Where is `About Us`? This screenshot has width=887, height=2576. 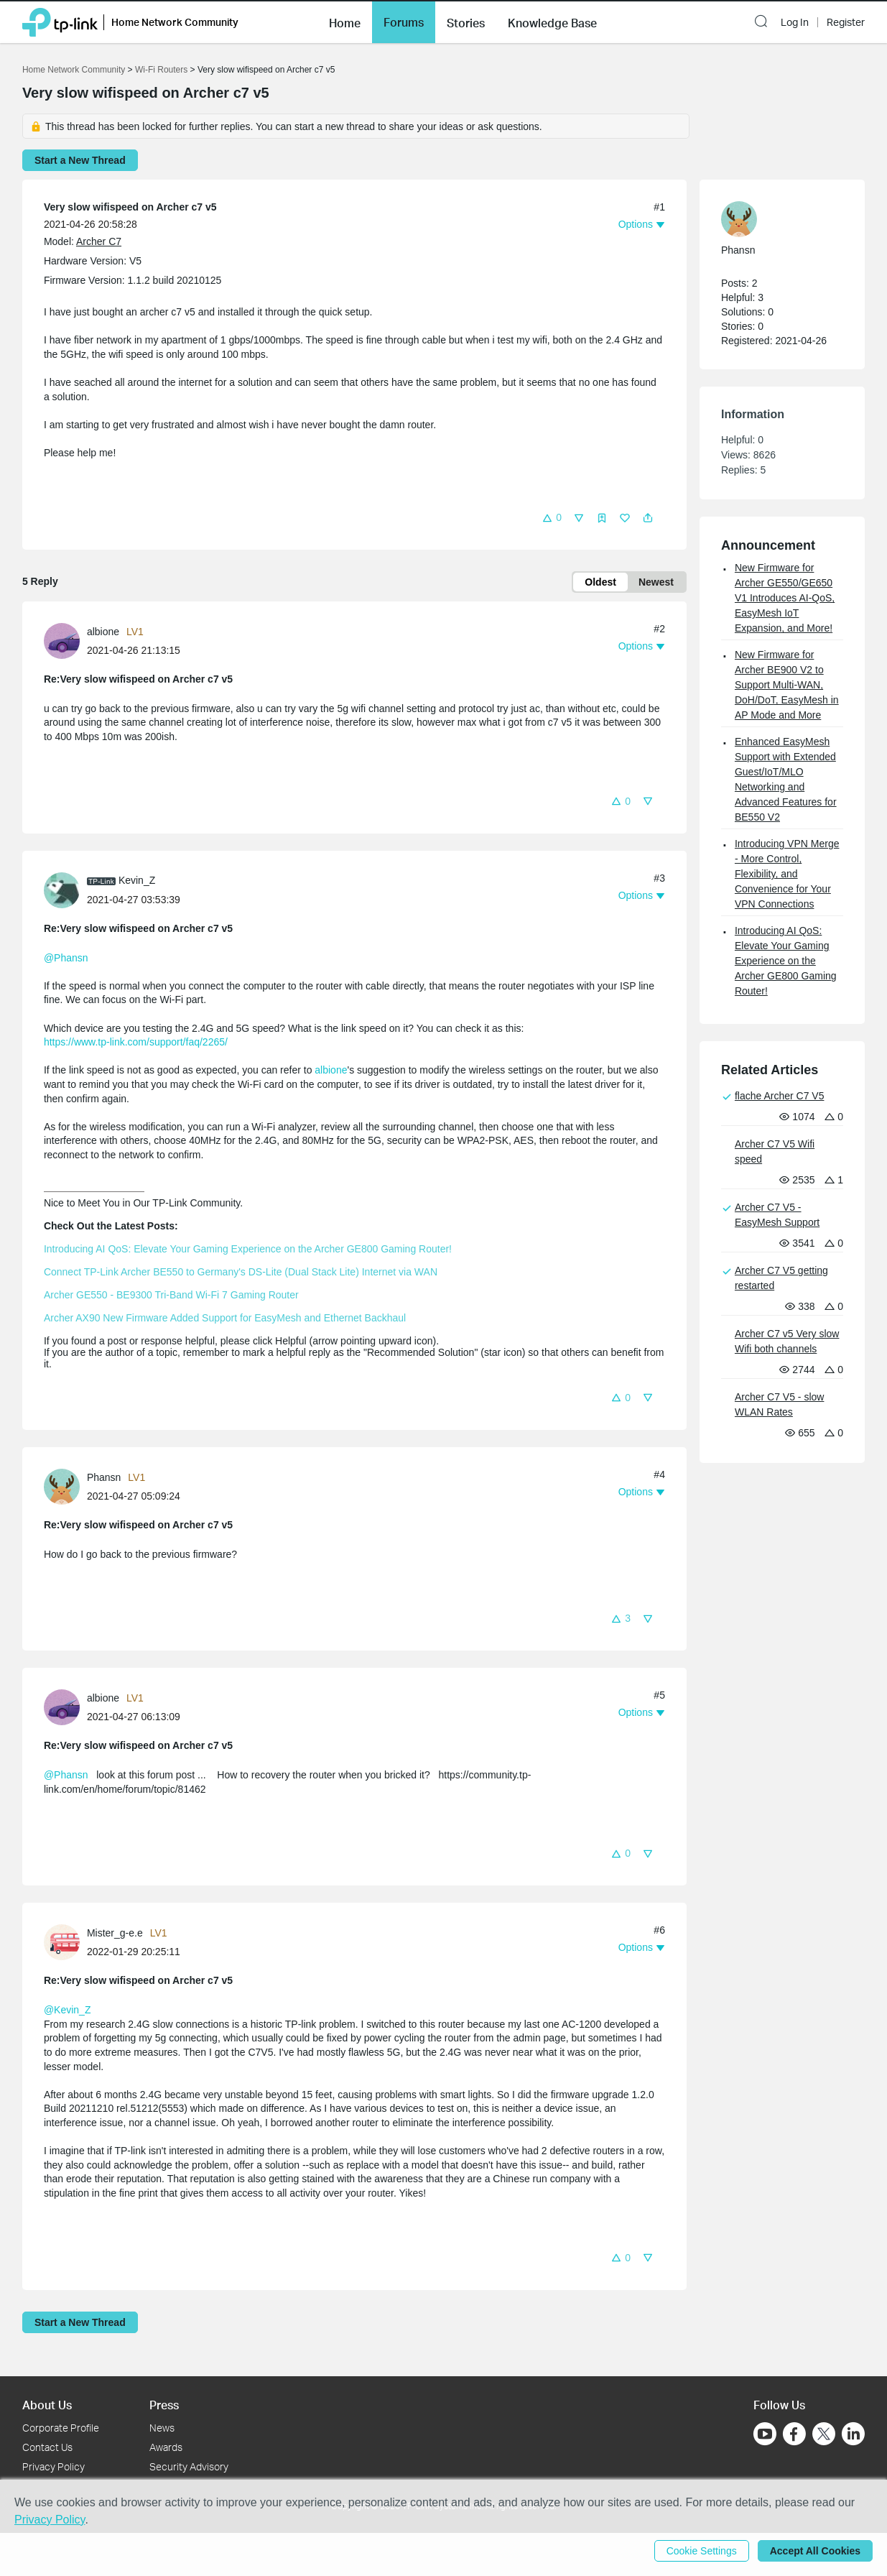
About Us is located at coordinates (47, 2404).